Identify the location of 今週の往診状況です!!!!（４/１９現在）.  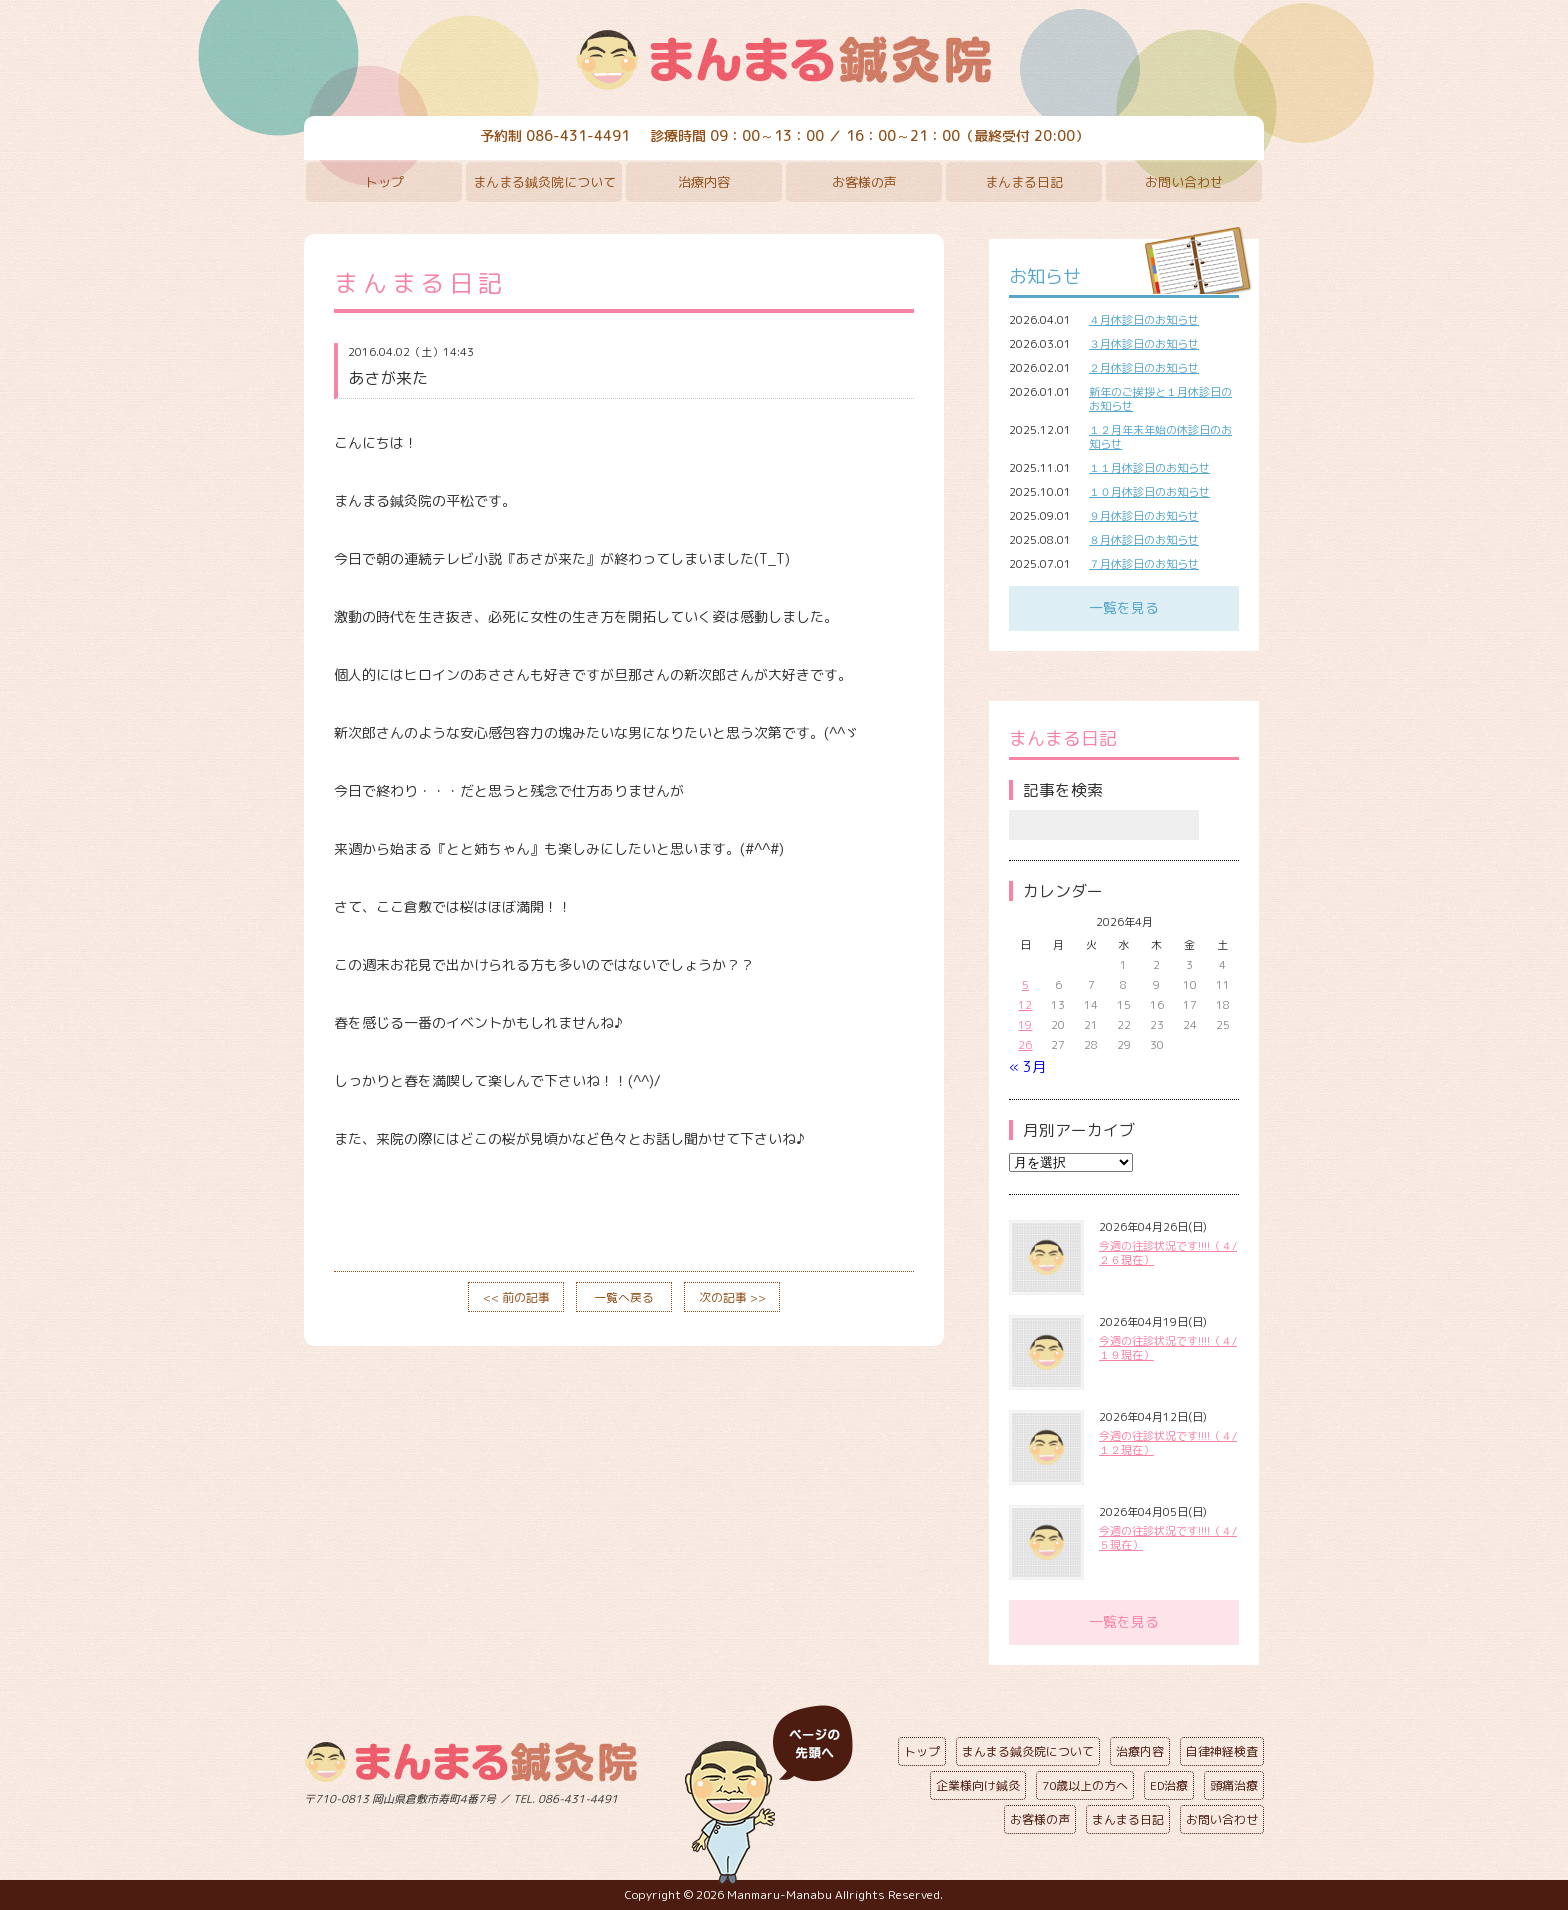
(1168, 1348).